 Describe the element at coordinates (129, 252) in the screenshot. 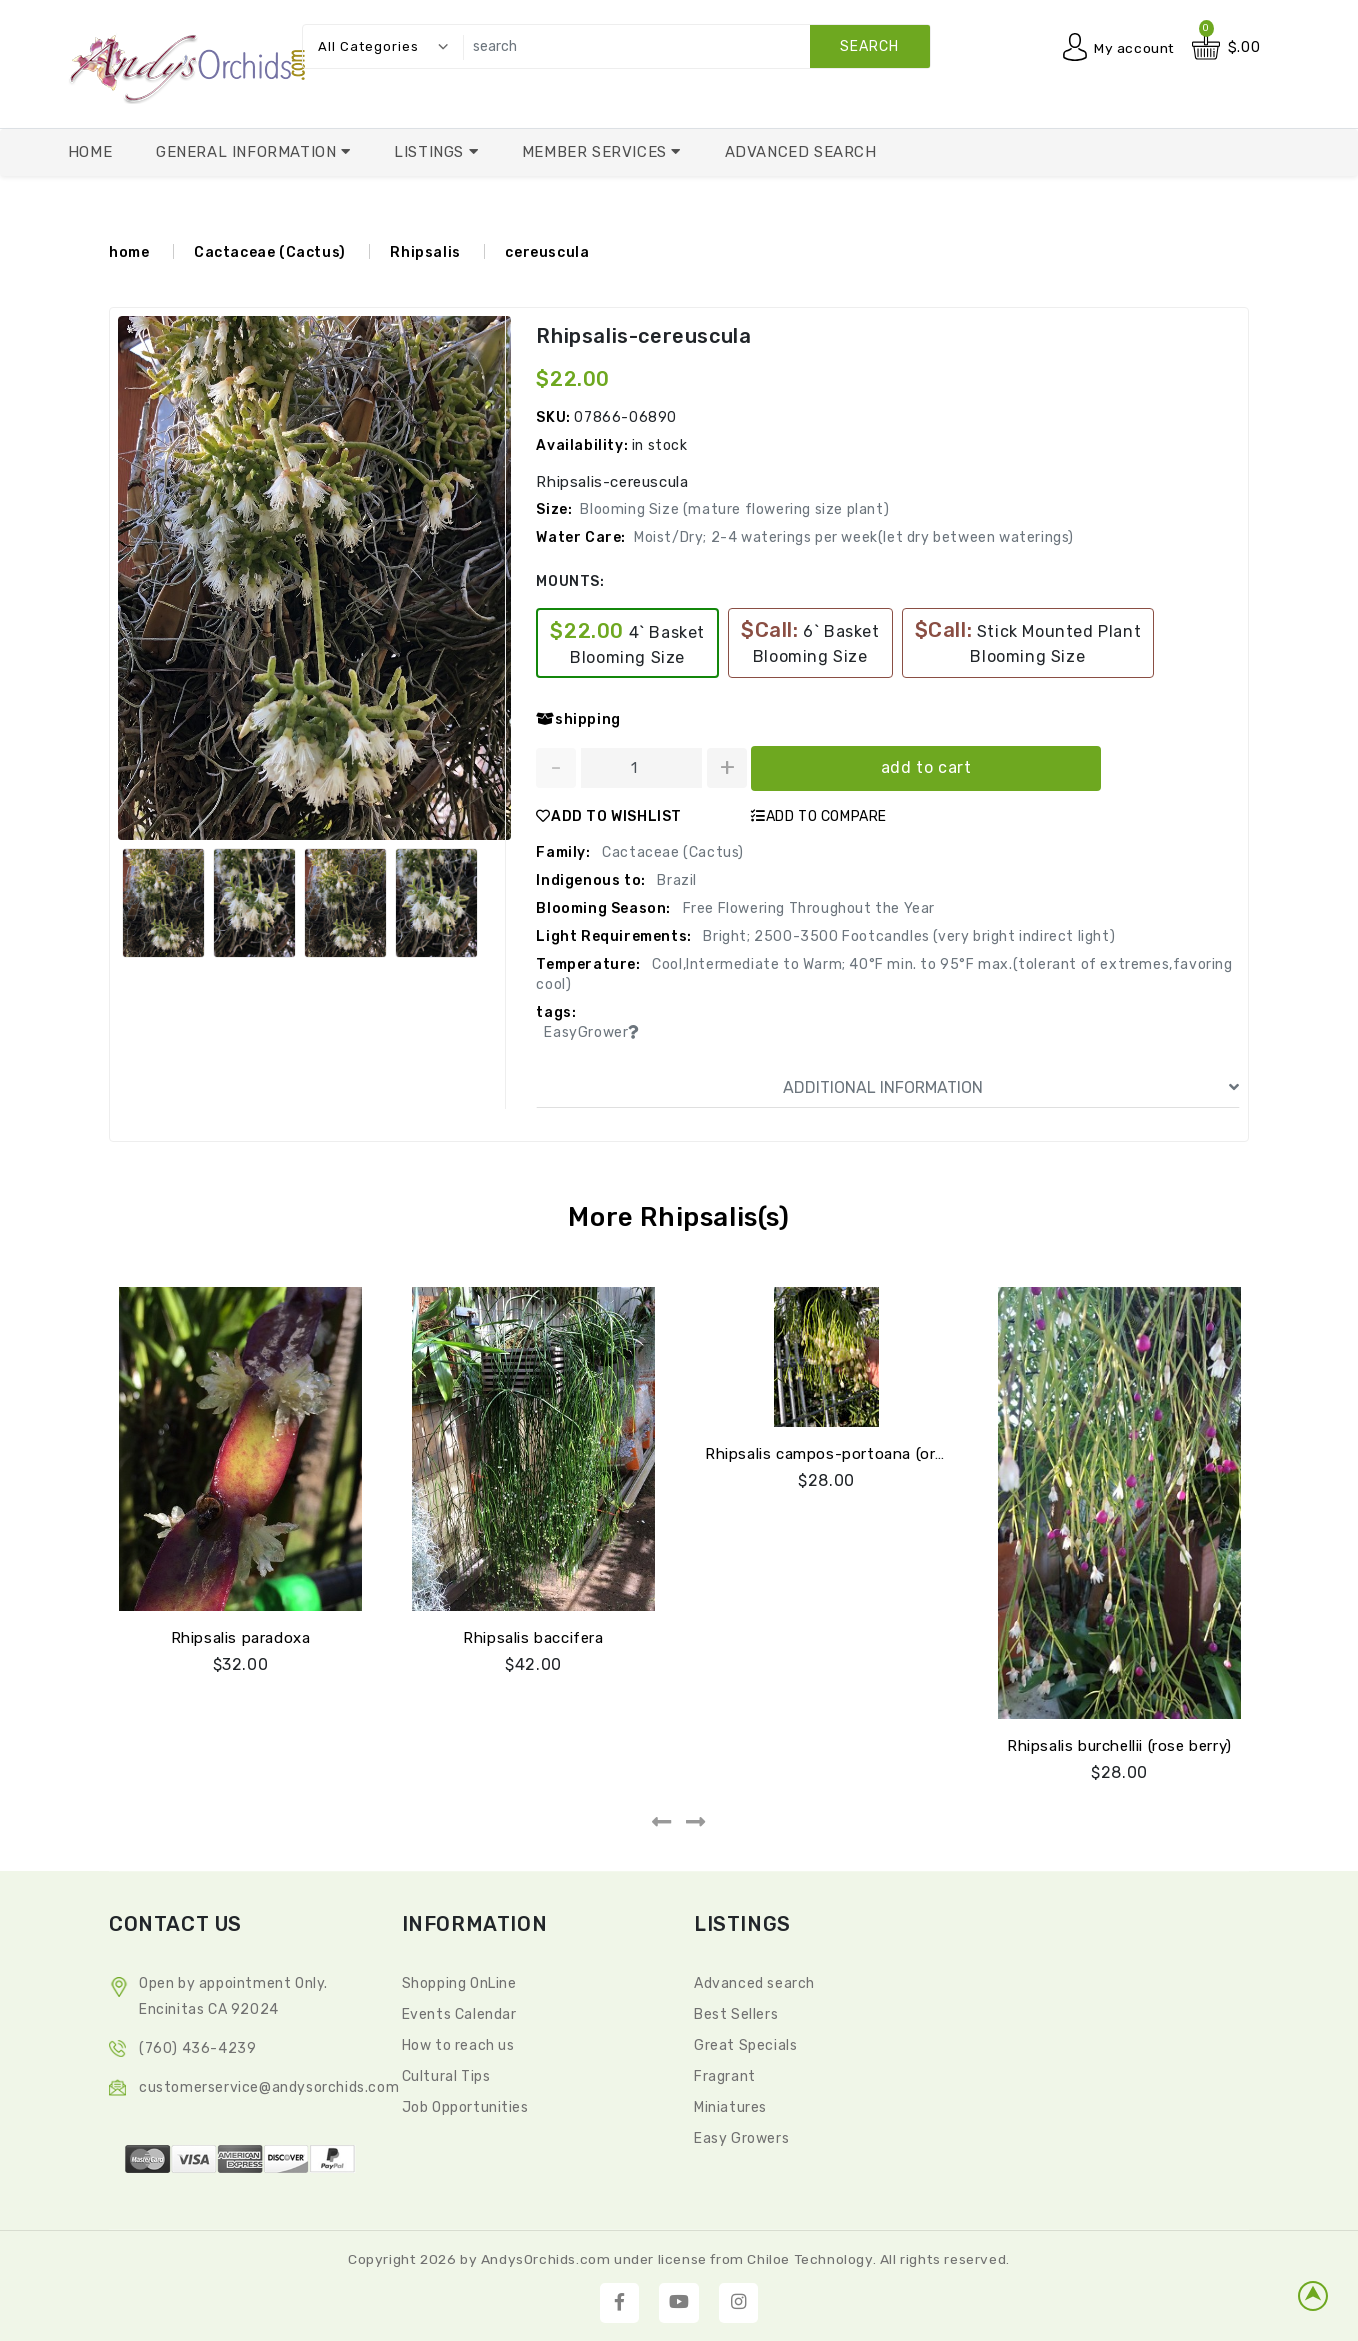

I see `home` at that location.